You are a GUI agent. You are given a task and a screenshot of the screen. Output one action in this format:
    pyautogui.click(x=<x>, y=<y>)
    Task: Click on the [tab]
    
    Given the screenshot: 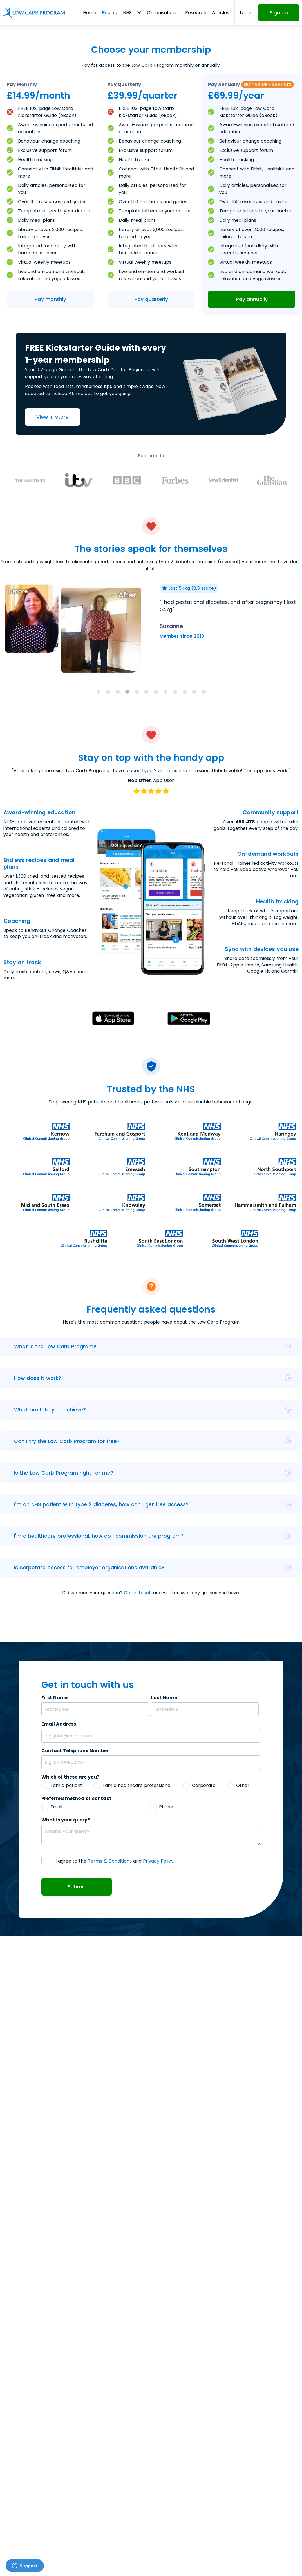 What is the action you would take?
    pyautogui.click(x=98, y=692)
    